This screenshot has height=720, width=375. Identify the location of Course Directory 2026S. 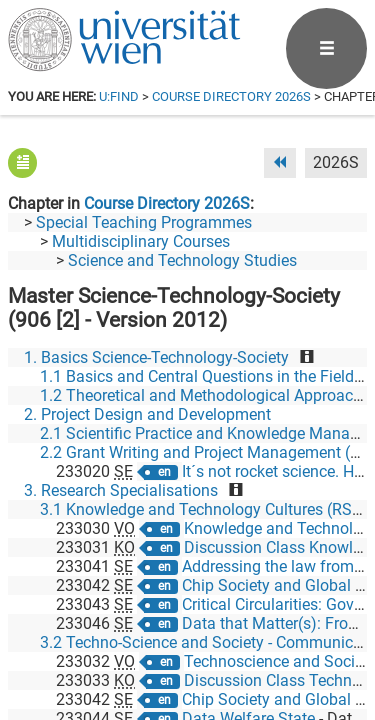
(231, 96).